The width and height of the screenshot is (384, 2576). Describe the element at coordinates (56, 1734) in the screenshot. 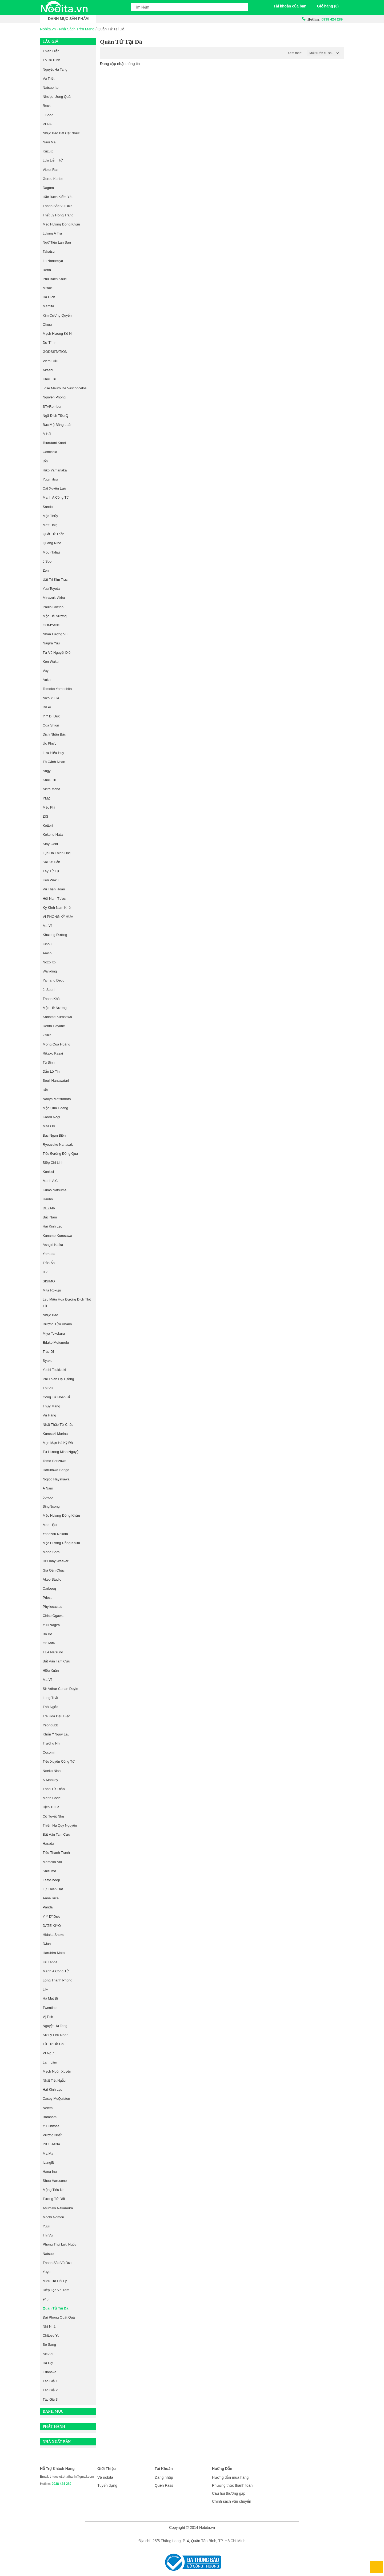

I see `Khốn Ỷ Nguy Lâu` at that location.